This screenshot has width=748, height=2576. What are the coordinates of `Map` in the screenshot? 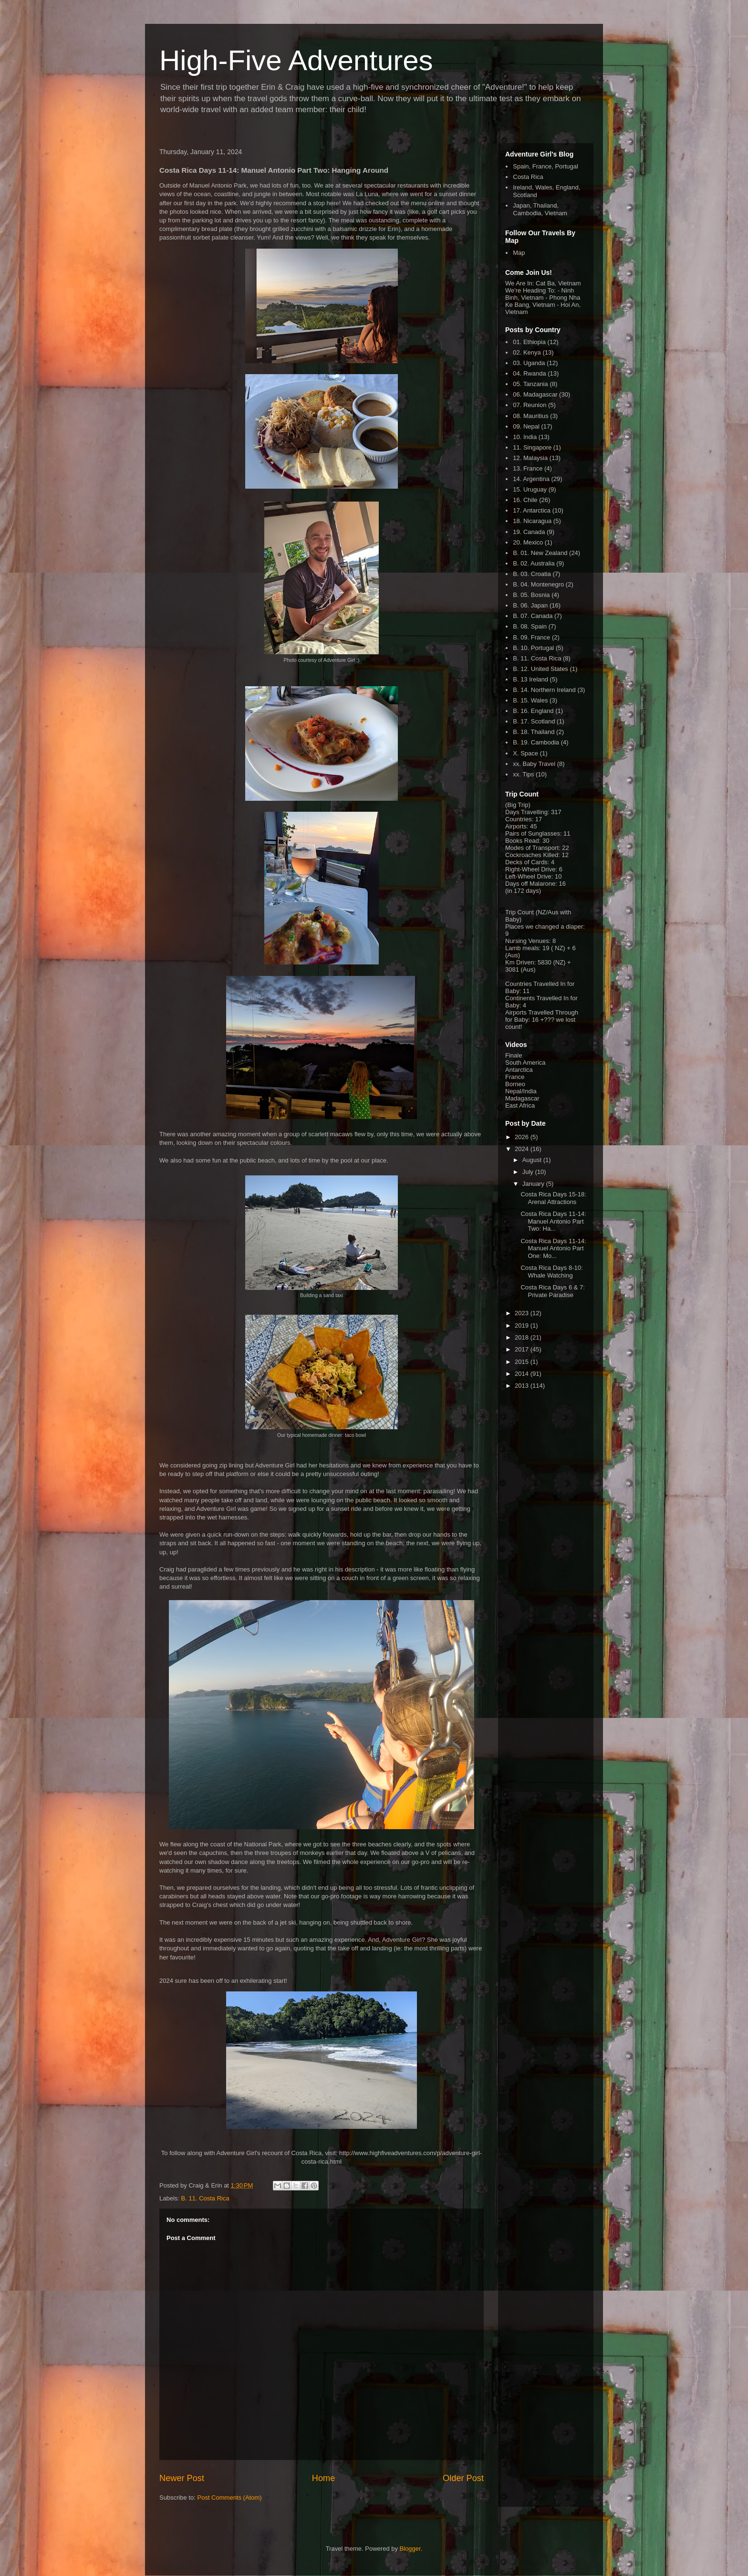 It's located at (519, 252).